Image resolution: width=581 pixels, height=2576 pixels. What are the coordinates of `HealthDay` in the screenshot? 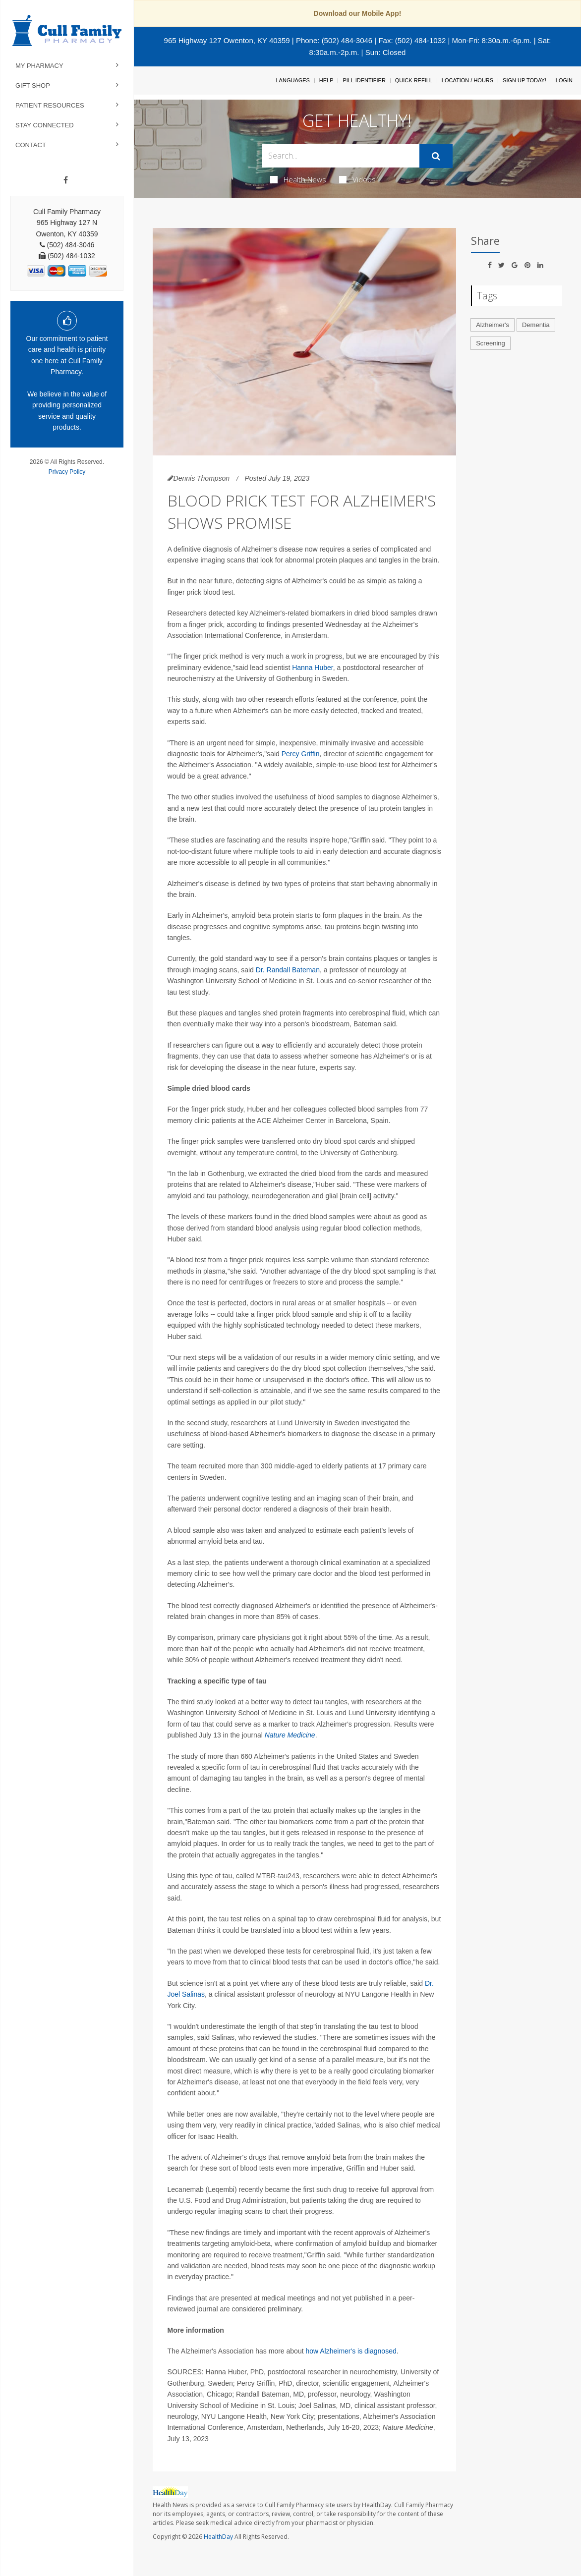 It's located at (218, 2536).